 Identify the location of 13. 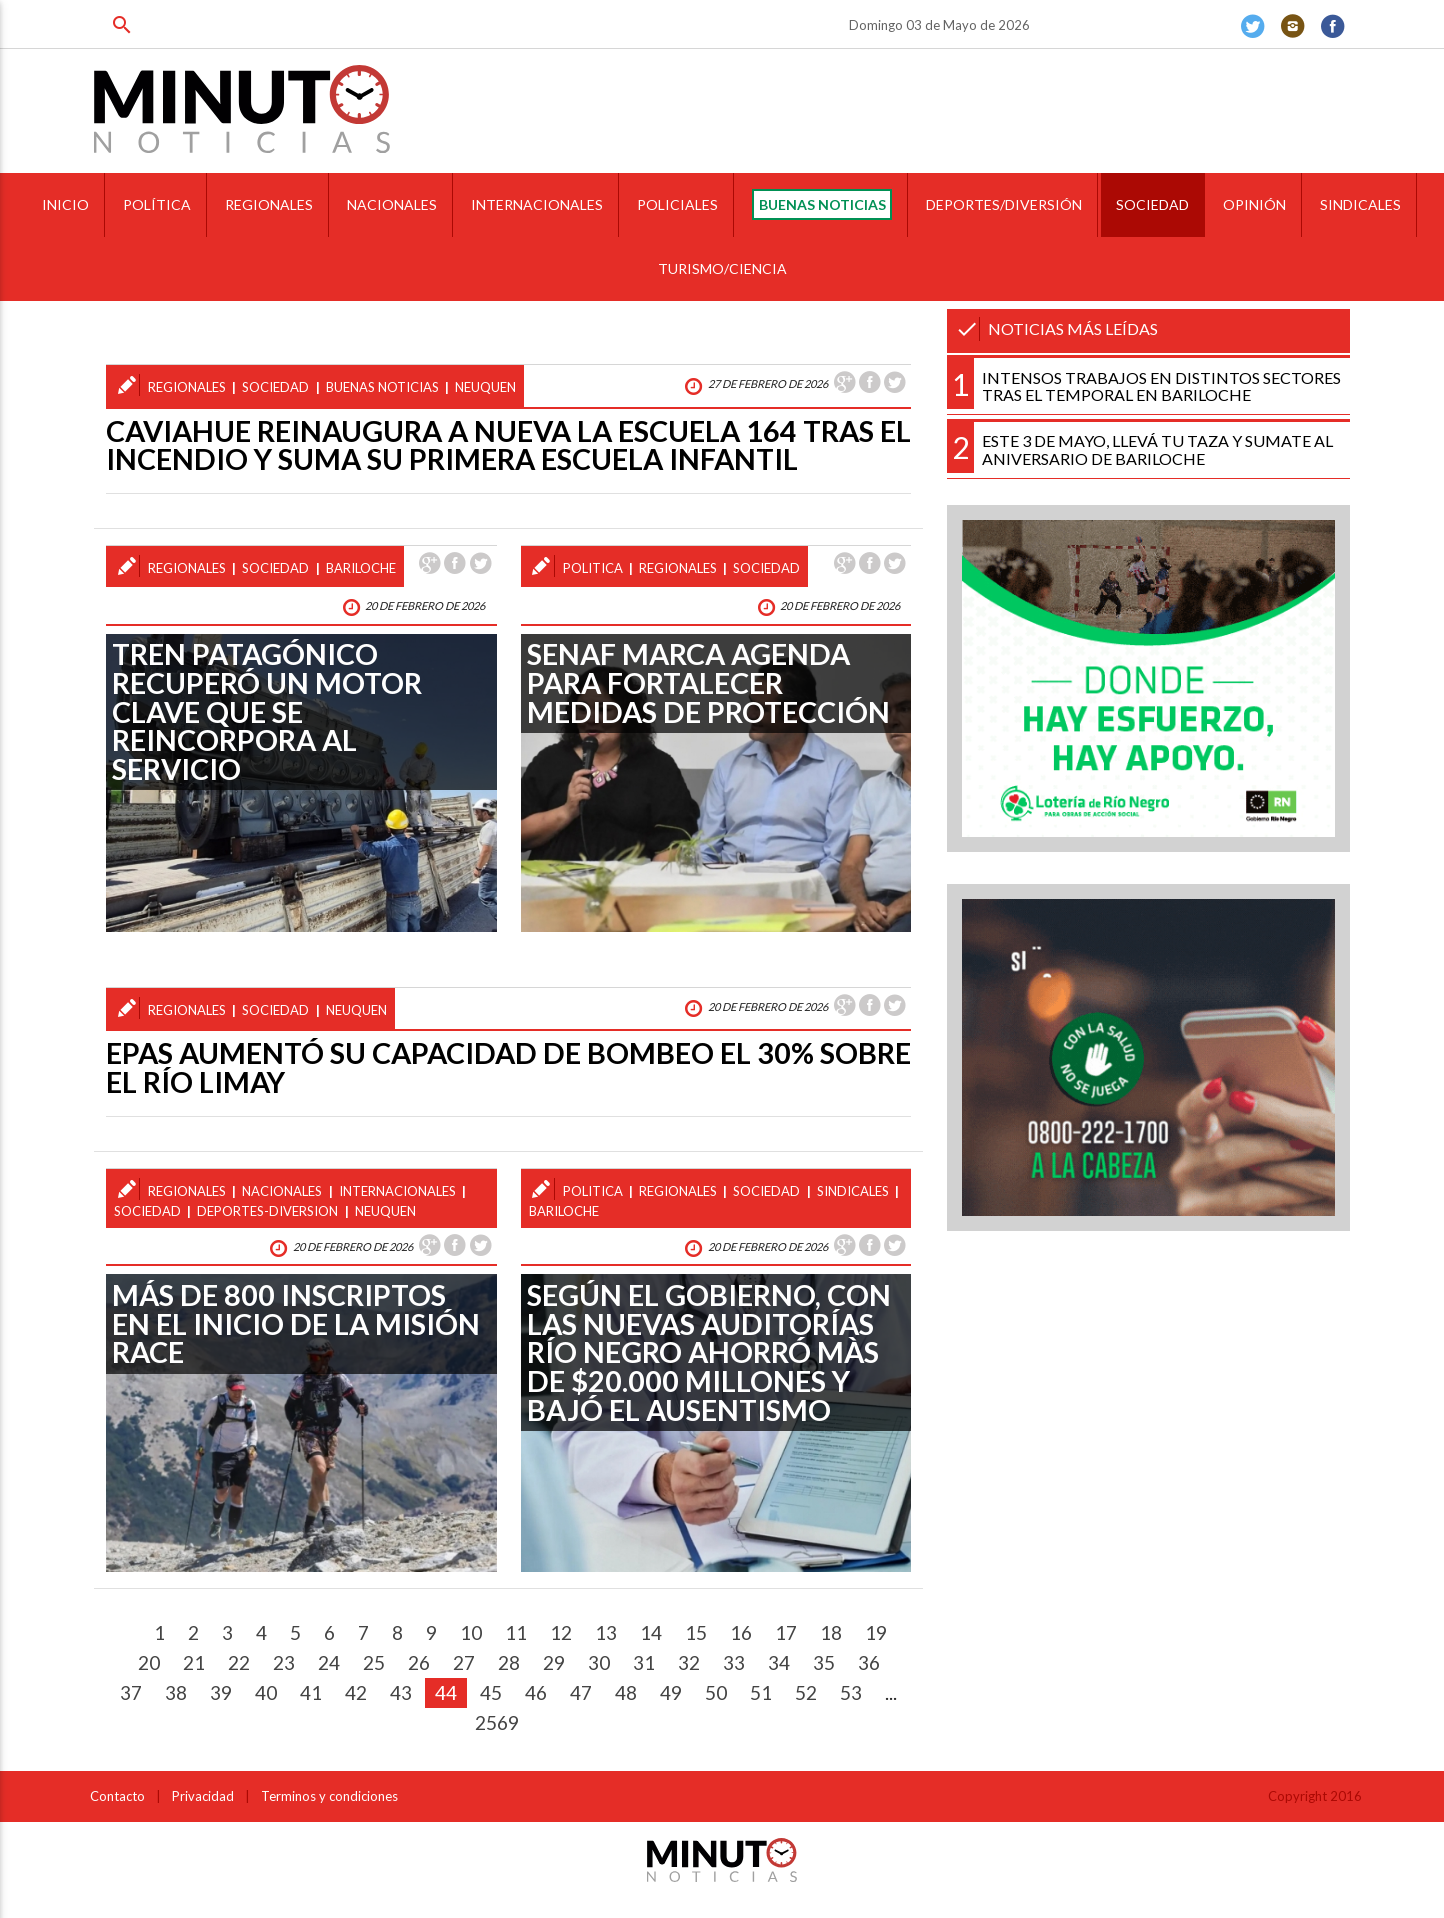
(606, 1632).